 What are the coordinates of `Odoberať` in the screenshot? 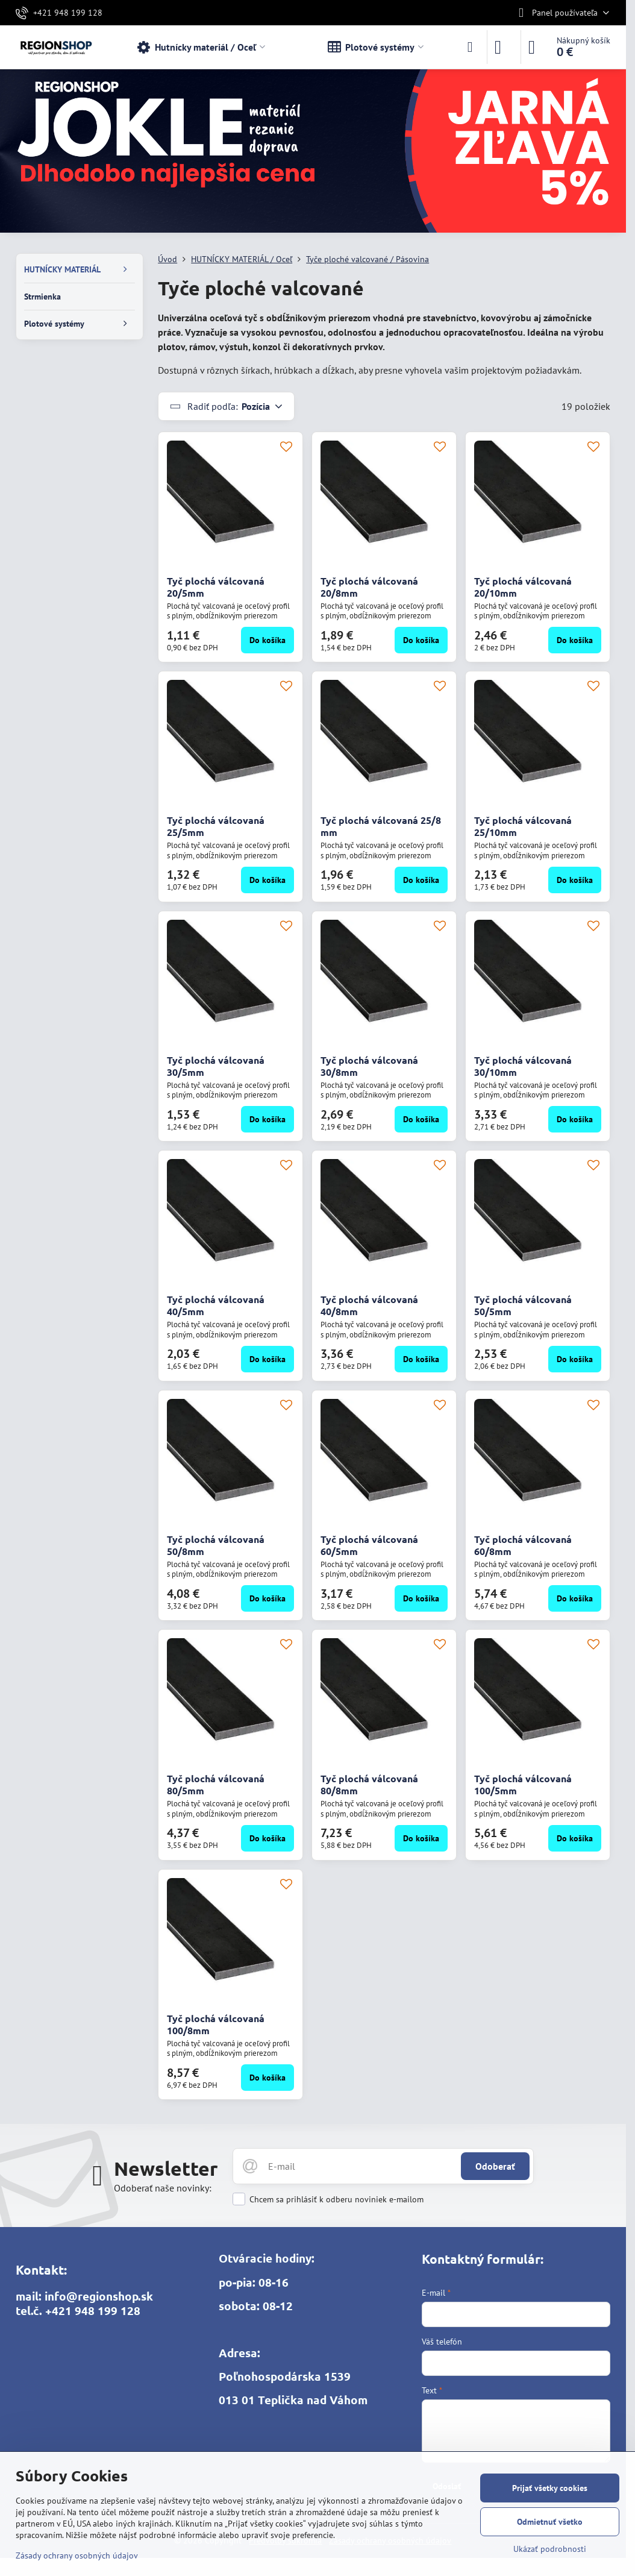 It's located at (495, 2166).